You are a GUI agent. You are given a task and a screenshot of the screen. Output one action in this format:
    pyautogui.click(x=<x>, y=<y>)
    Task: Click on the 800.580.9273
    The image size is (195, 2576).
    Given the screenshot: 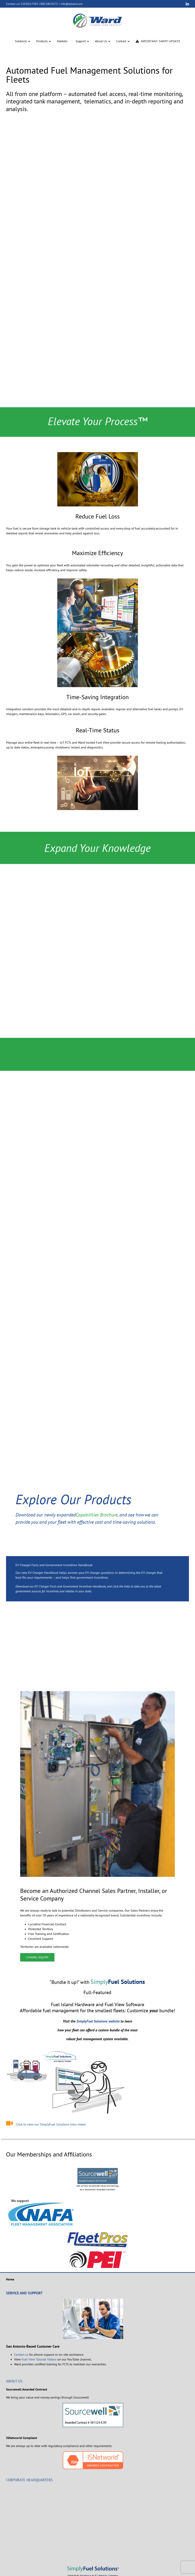 What is the action you would take?
    pyautogui.click(x=49, y=4)
    